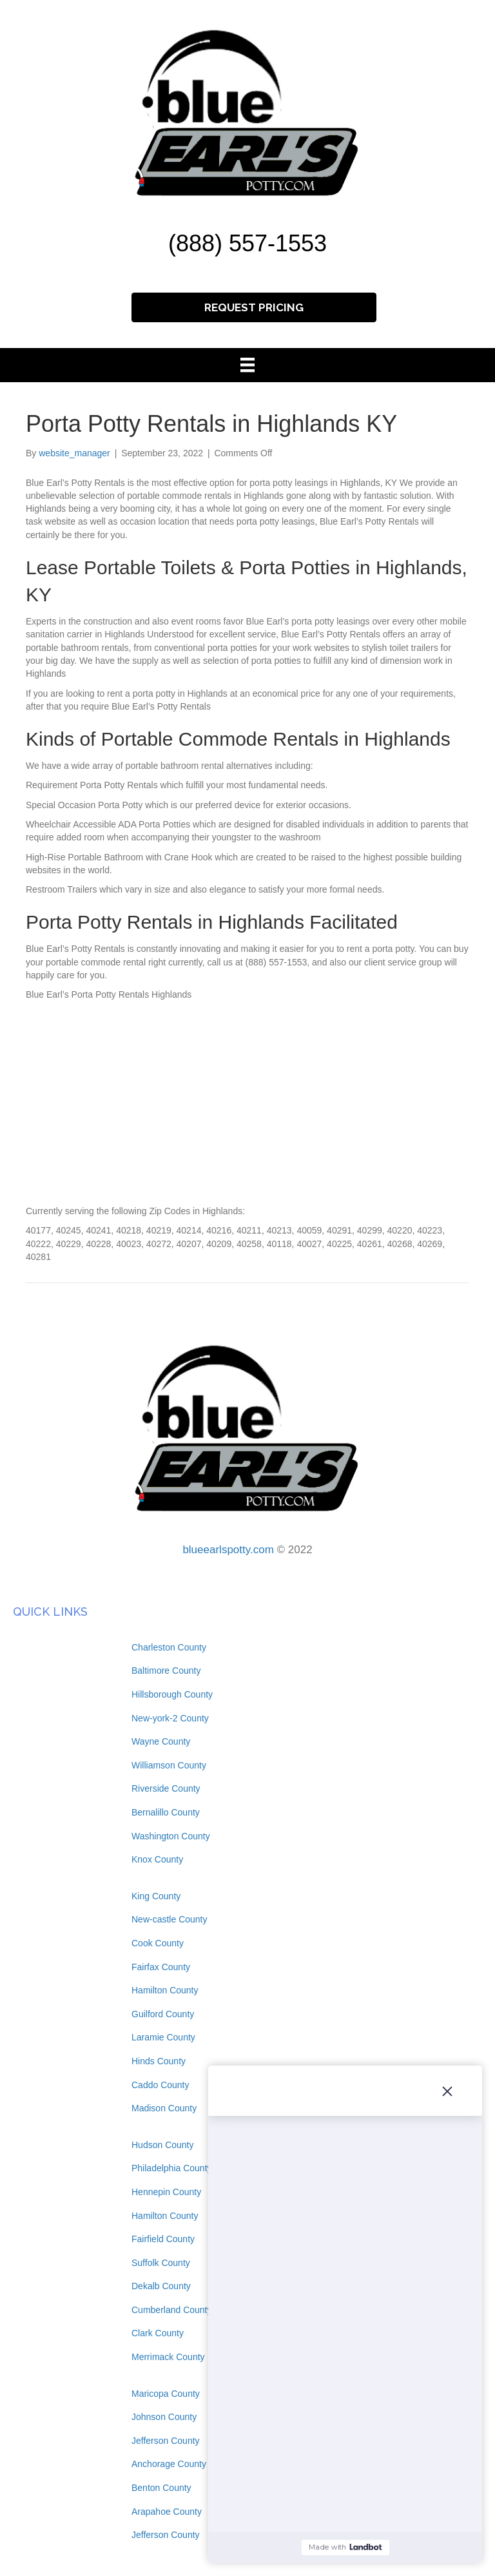 This screenshot has height=2576, width=495. Describe the element at coordinates (162, 2145) in the screenshot. I see `Hudson County` at that location.